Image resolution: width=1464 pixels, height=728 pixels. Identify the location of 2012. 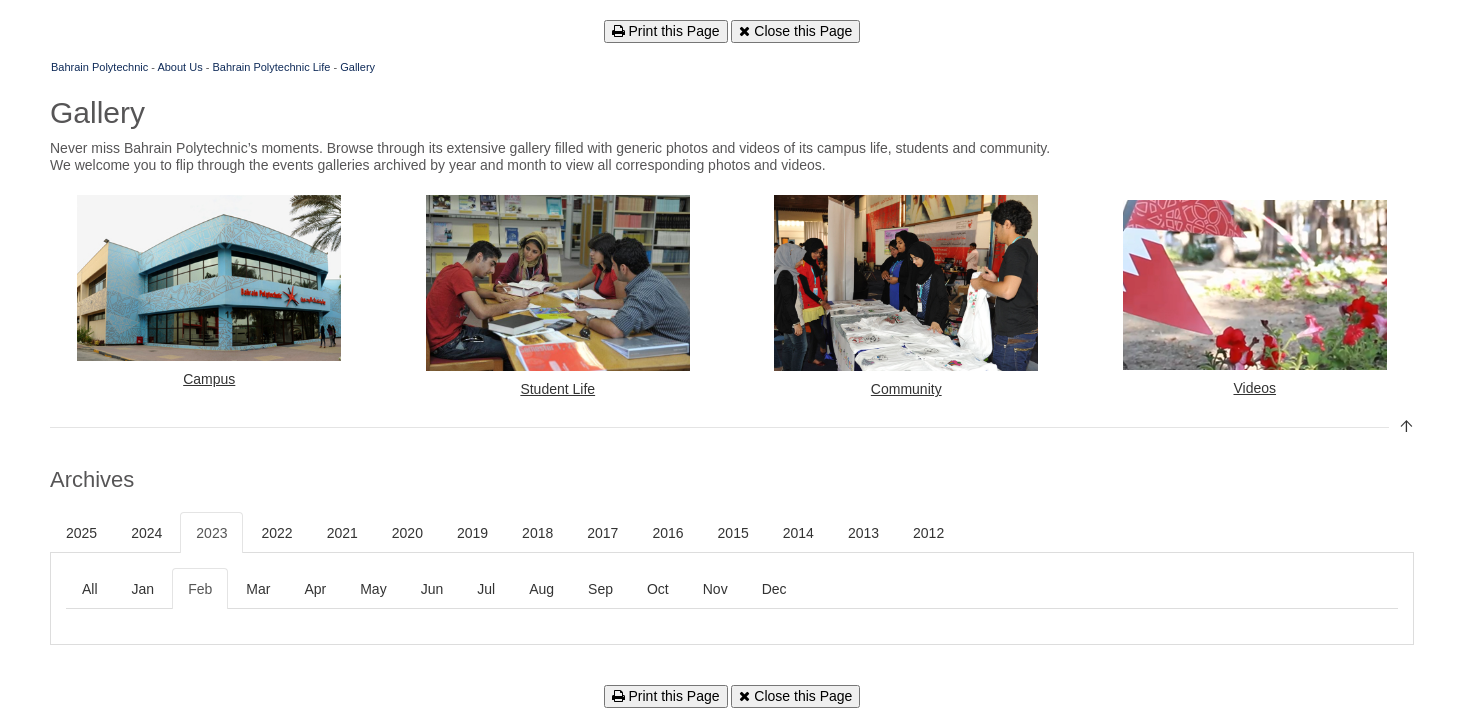
(928, 533).